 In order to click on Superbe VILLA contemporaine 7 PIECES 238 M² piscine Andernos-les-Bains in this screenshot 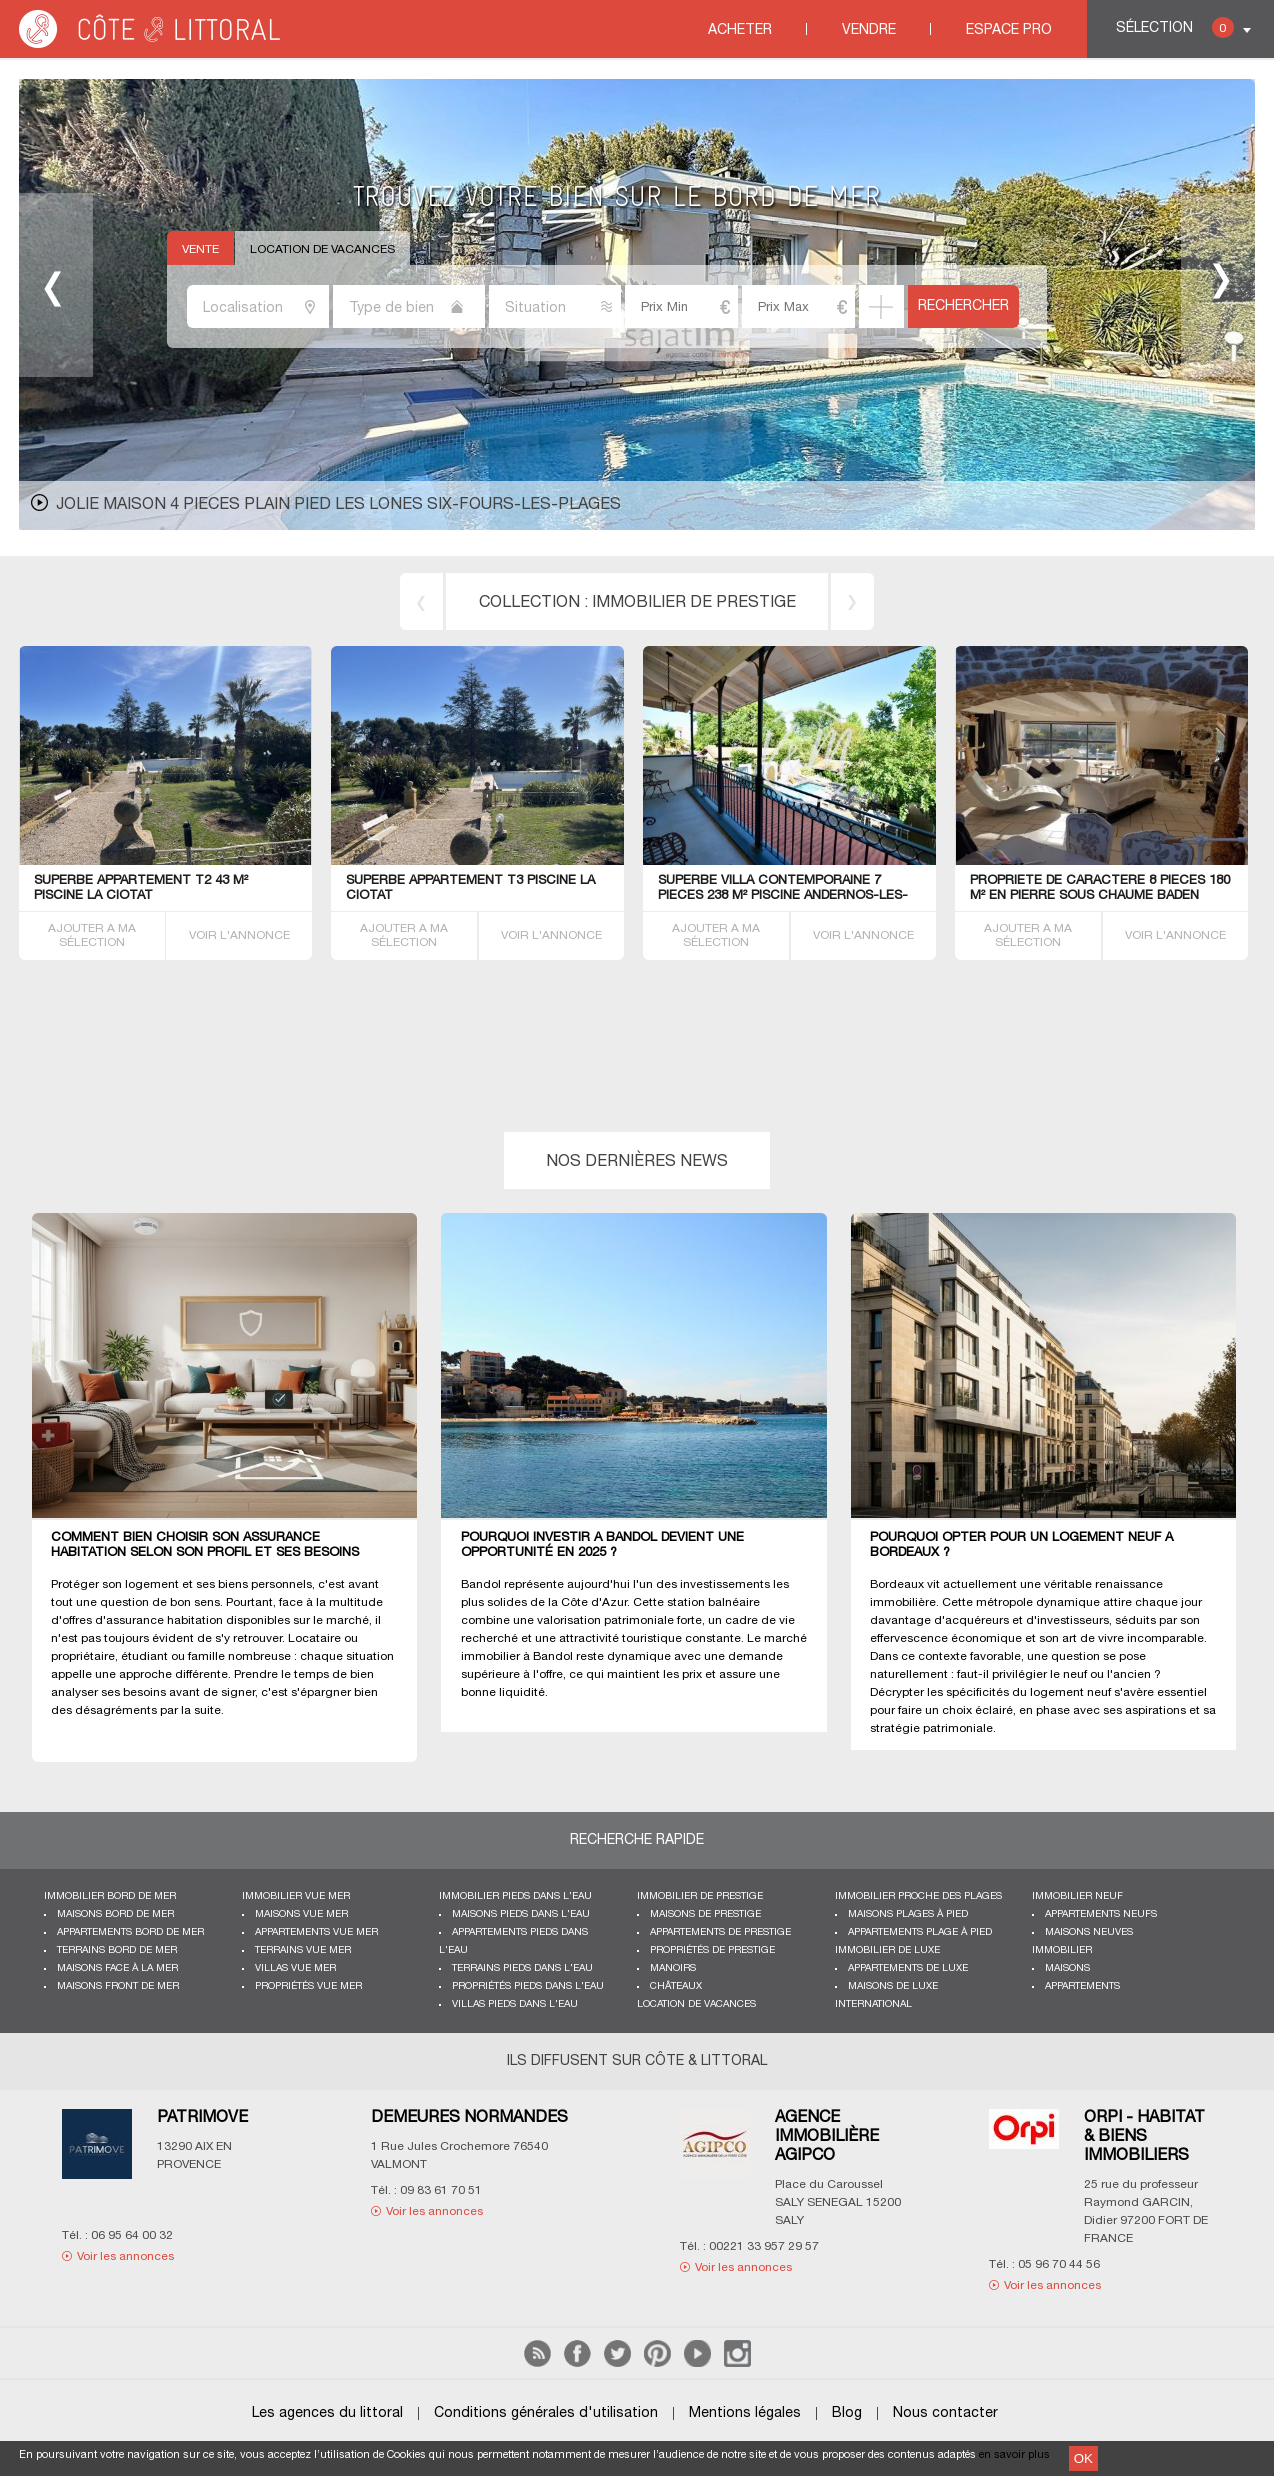, I will do `click(783, 896)`.